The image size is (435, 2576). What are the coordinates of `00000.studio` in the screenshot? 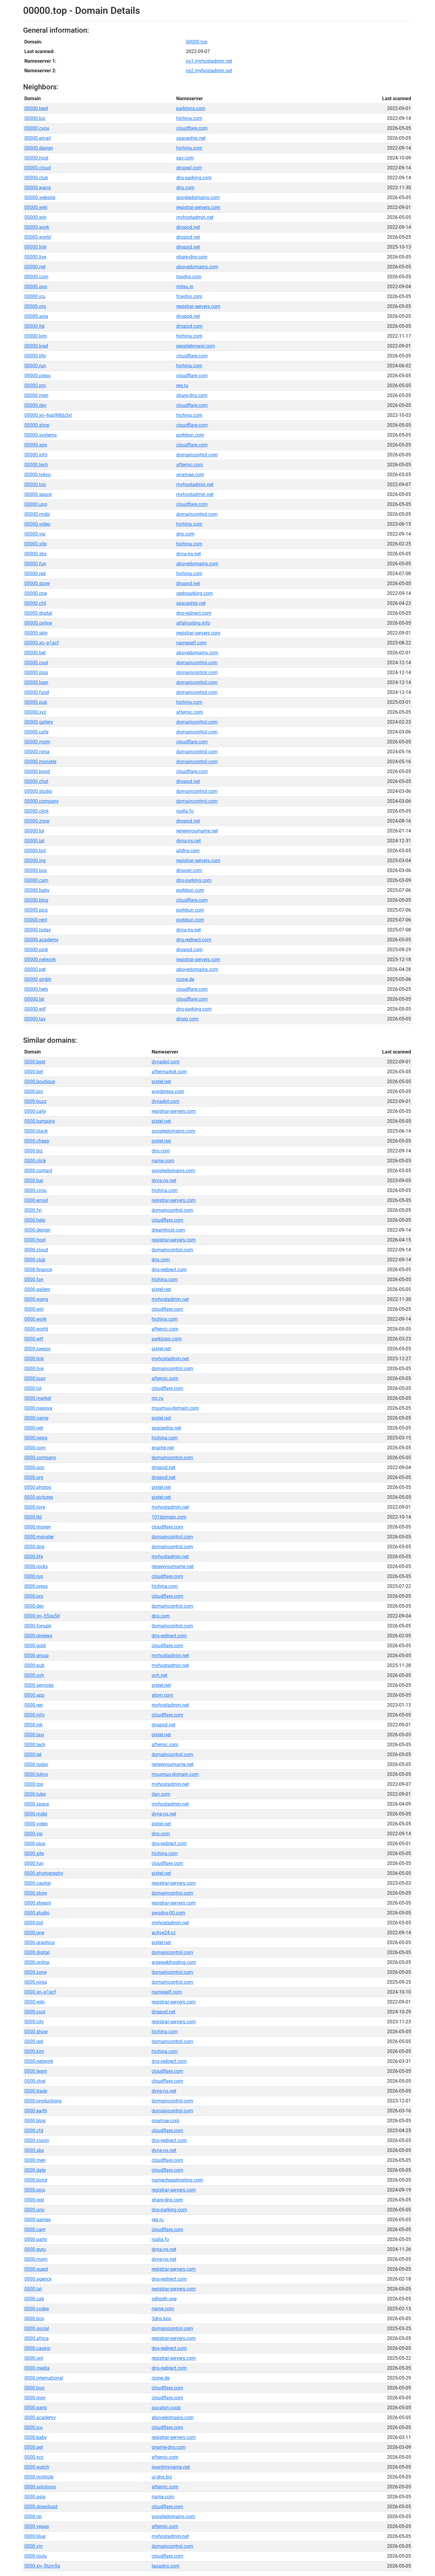 It's located at (38, 791).